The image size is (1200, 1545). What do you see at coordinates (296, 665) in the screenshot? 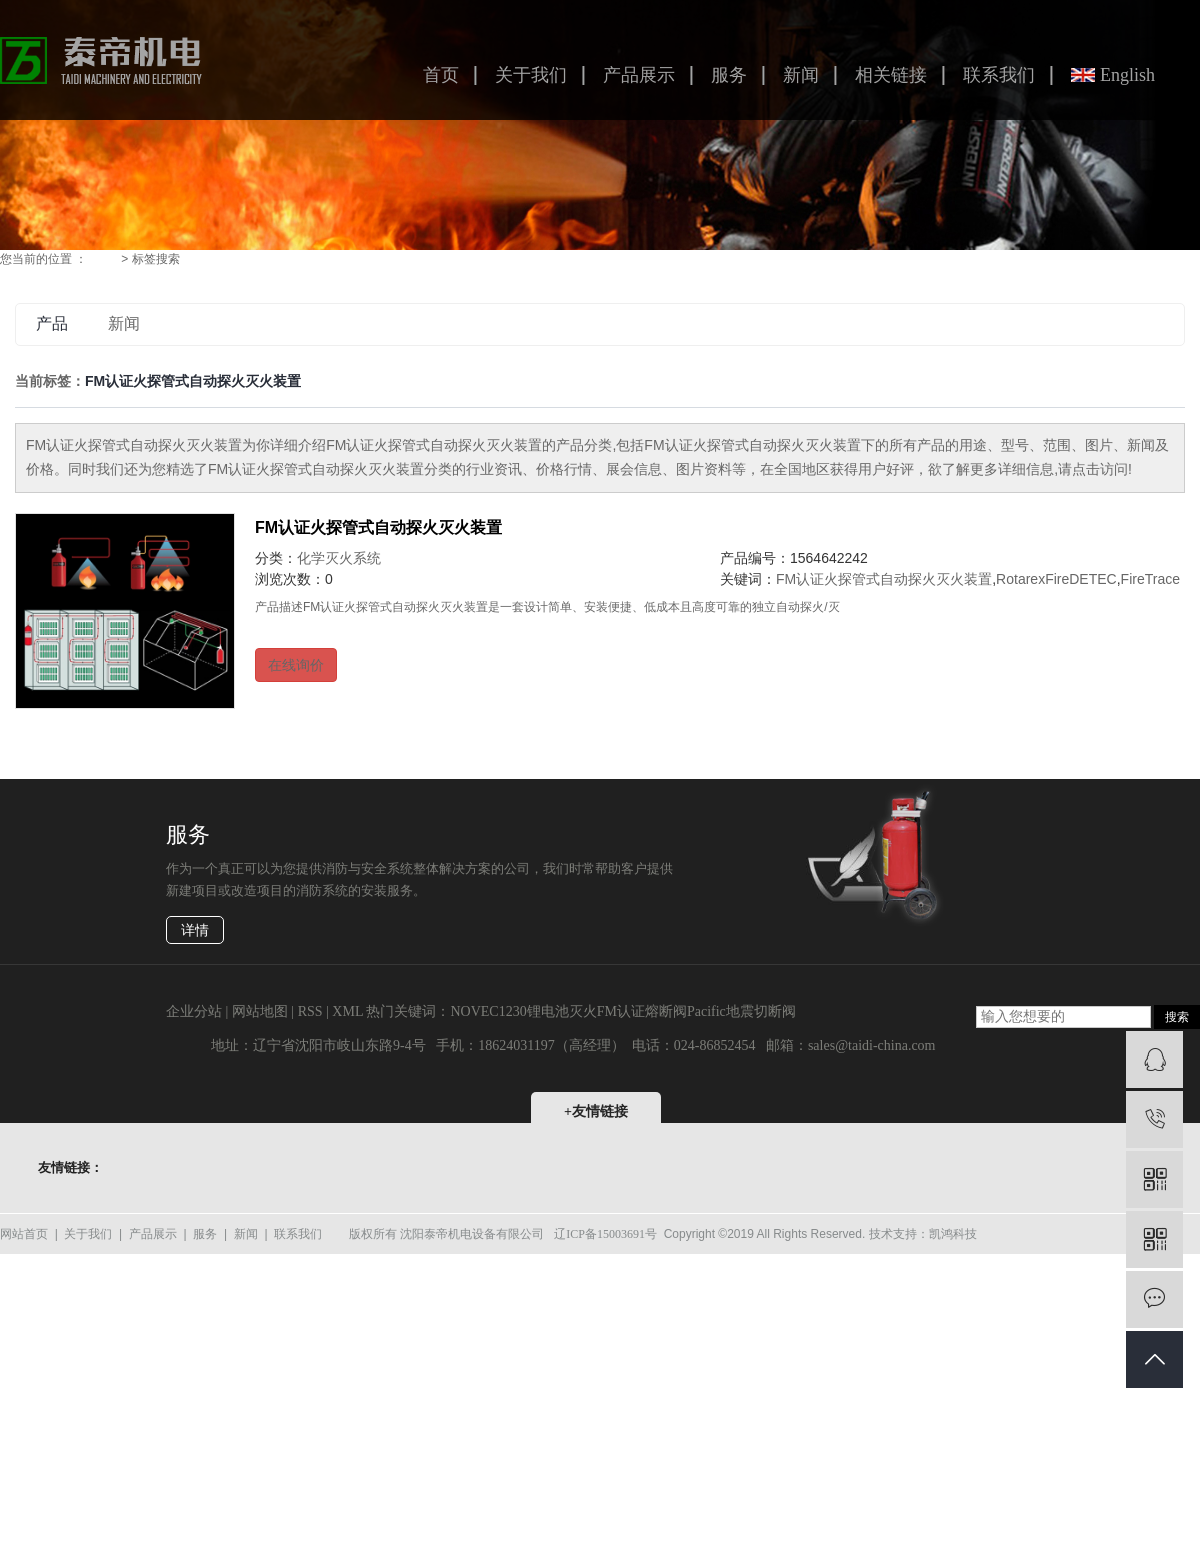
I see `在线询价` at bounding box center [296, 665].